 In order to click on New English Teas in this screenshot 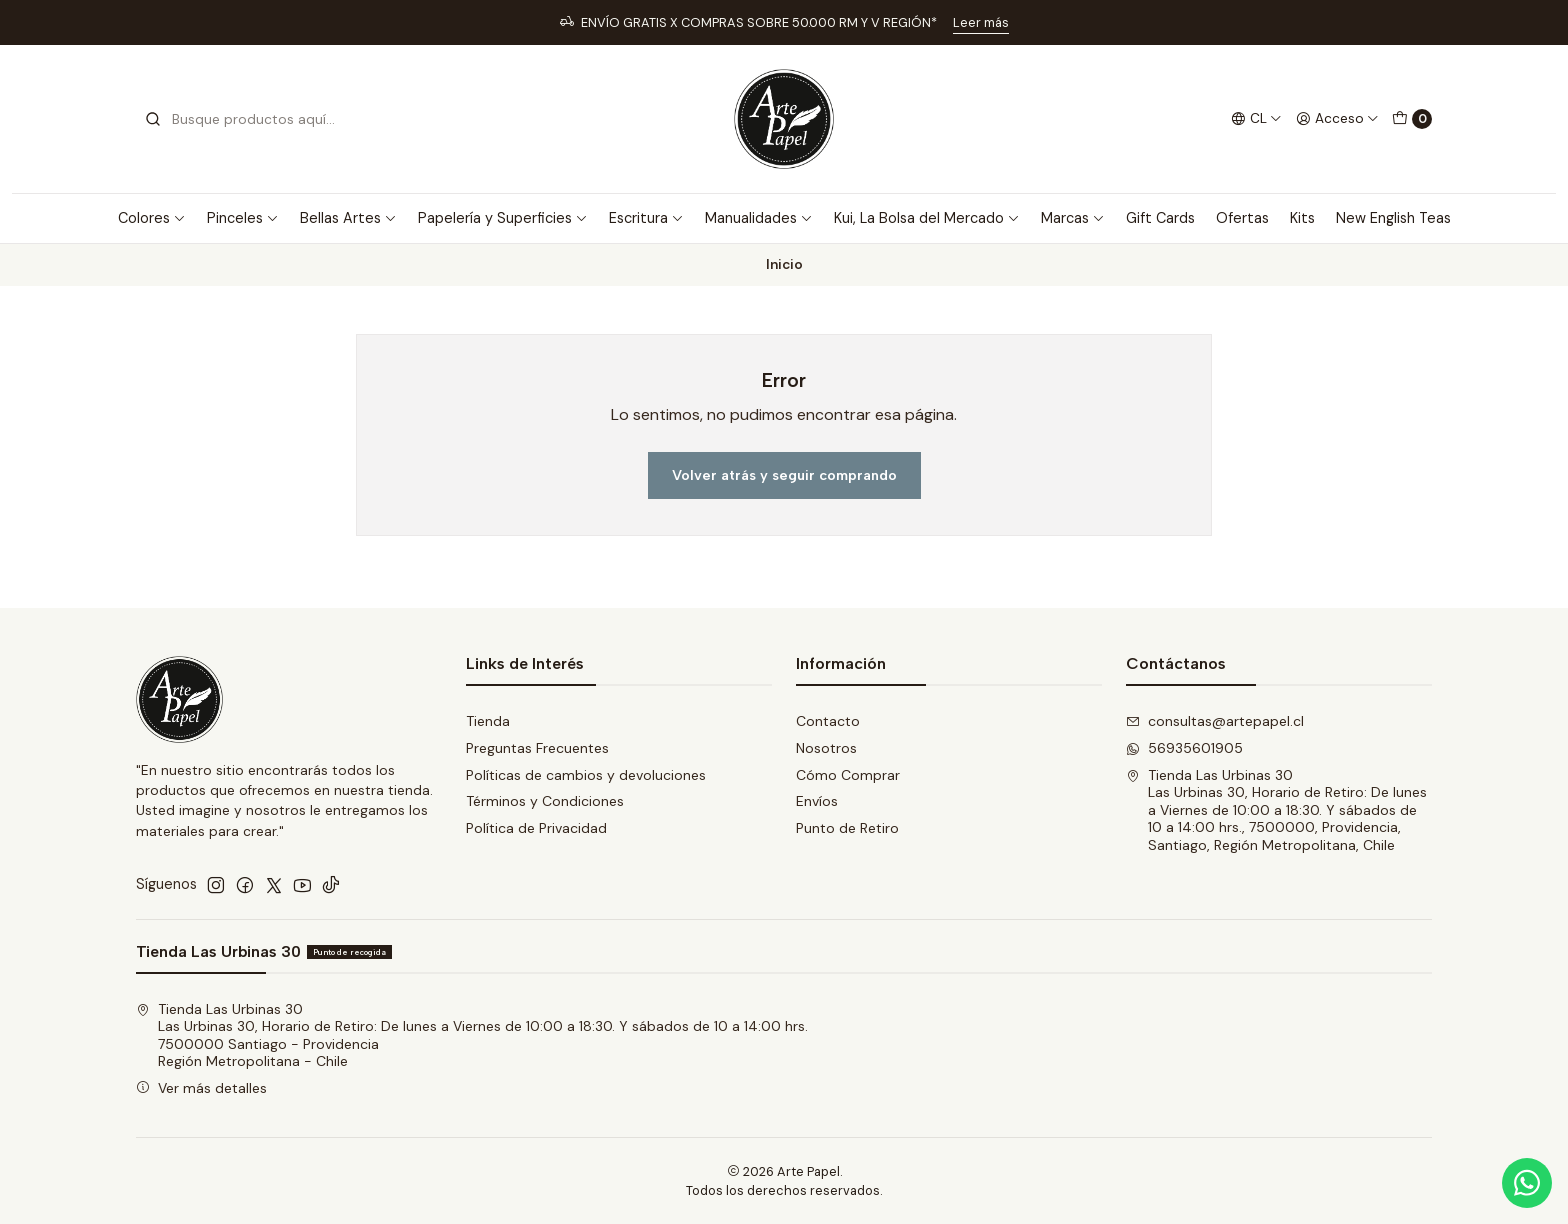, I will do `click(1393, 218)`.